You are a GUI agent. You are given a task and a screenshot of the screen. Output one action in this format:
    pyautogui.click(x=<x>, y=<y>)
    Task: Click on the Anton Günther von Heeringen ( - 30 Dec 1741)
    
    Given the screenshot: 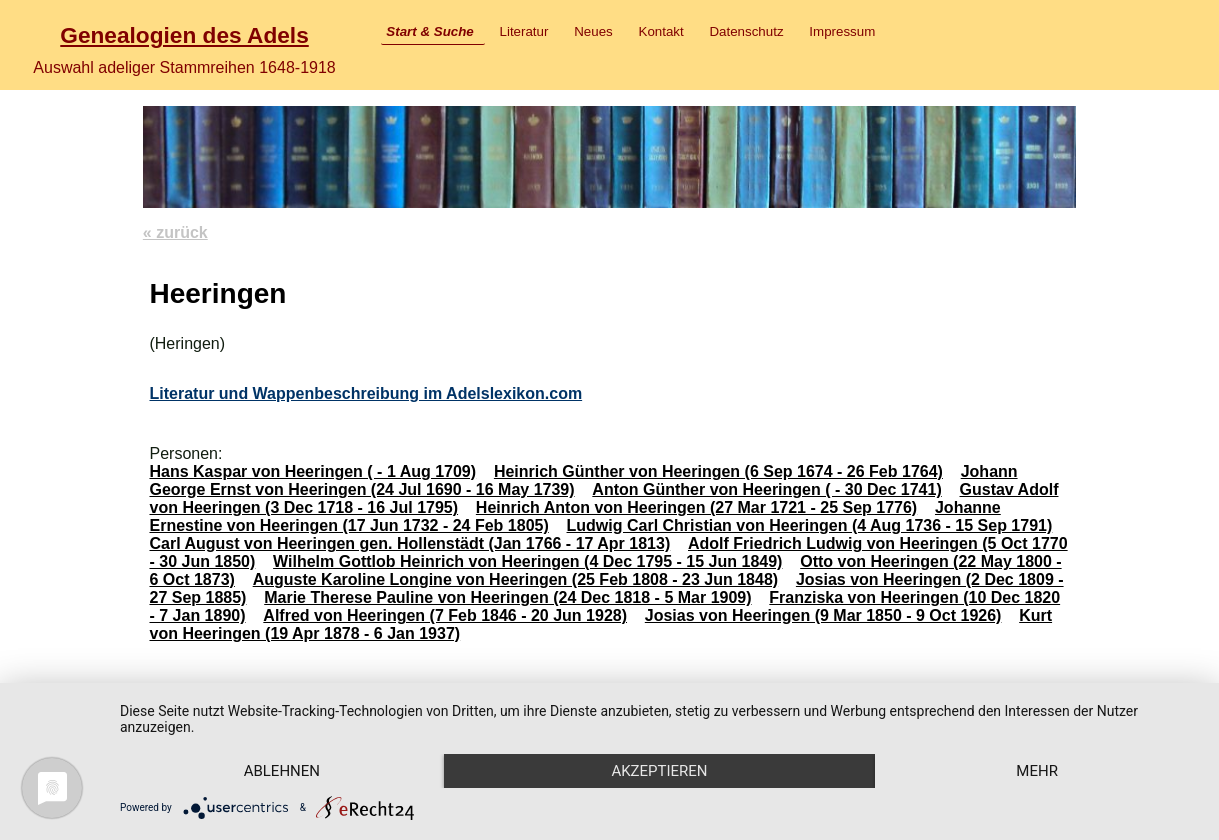 What is the action you would take?
    pyautogui.click(x=766, y=489)
    